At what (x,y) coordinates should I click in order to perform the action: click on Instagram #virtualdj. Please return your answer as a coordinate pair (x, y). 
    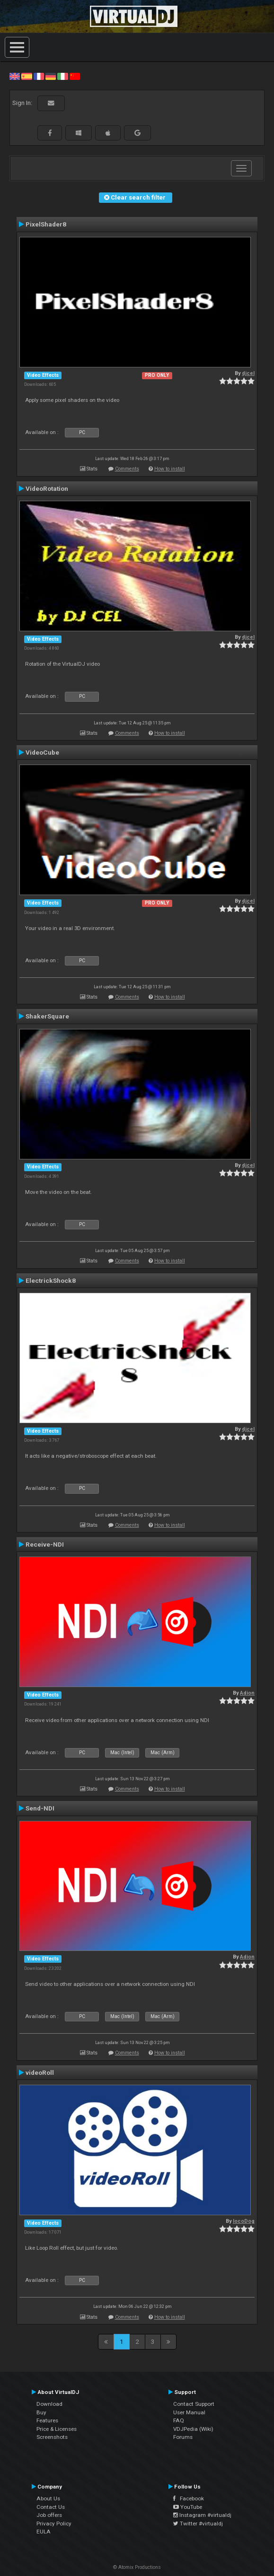
    Looking at the image, I should click on (202, 2515).